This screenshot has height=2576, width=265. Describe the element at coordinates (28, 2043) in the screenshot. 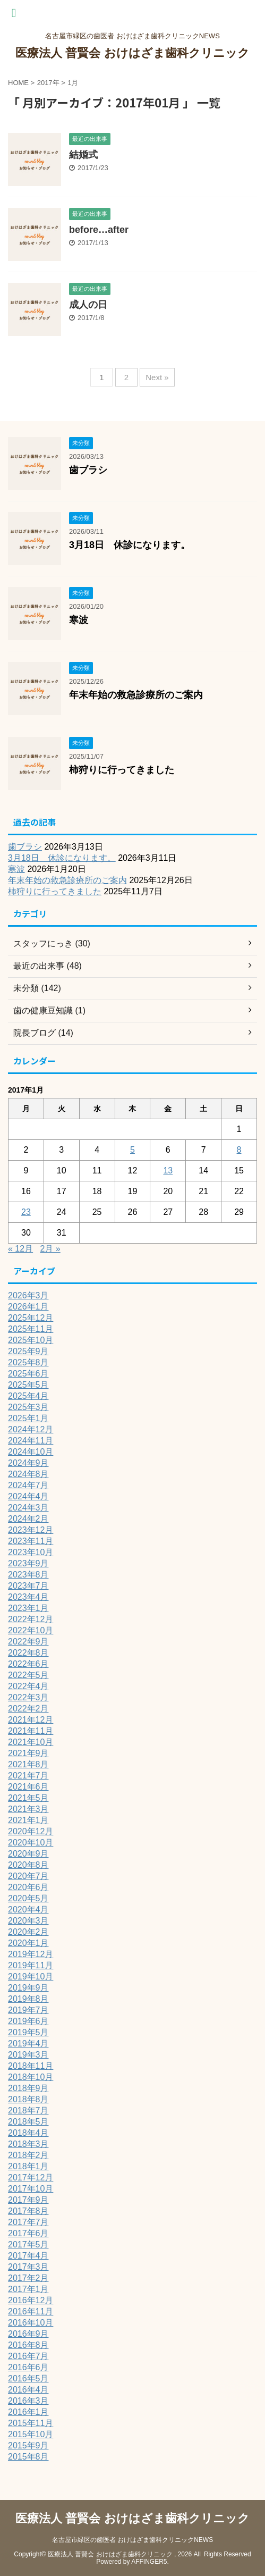

I see `2019年4月` at that location.